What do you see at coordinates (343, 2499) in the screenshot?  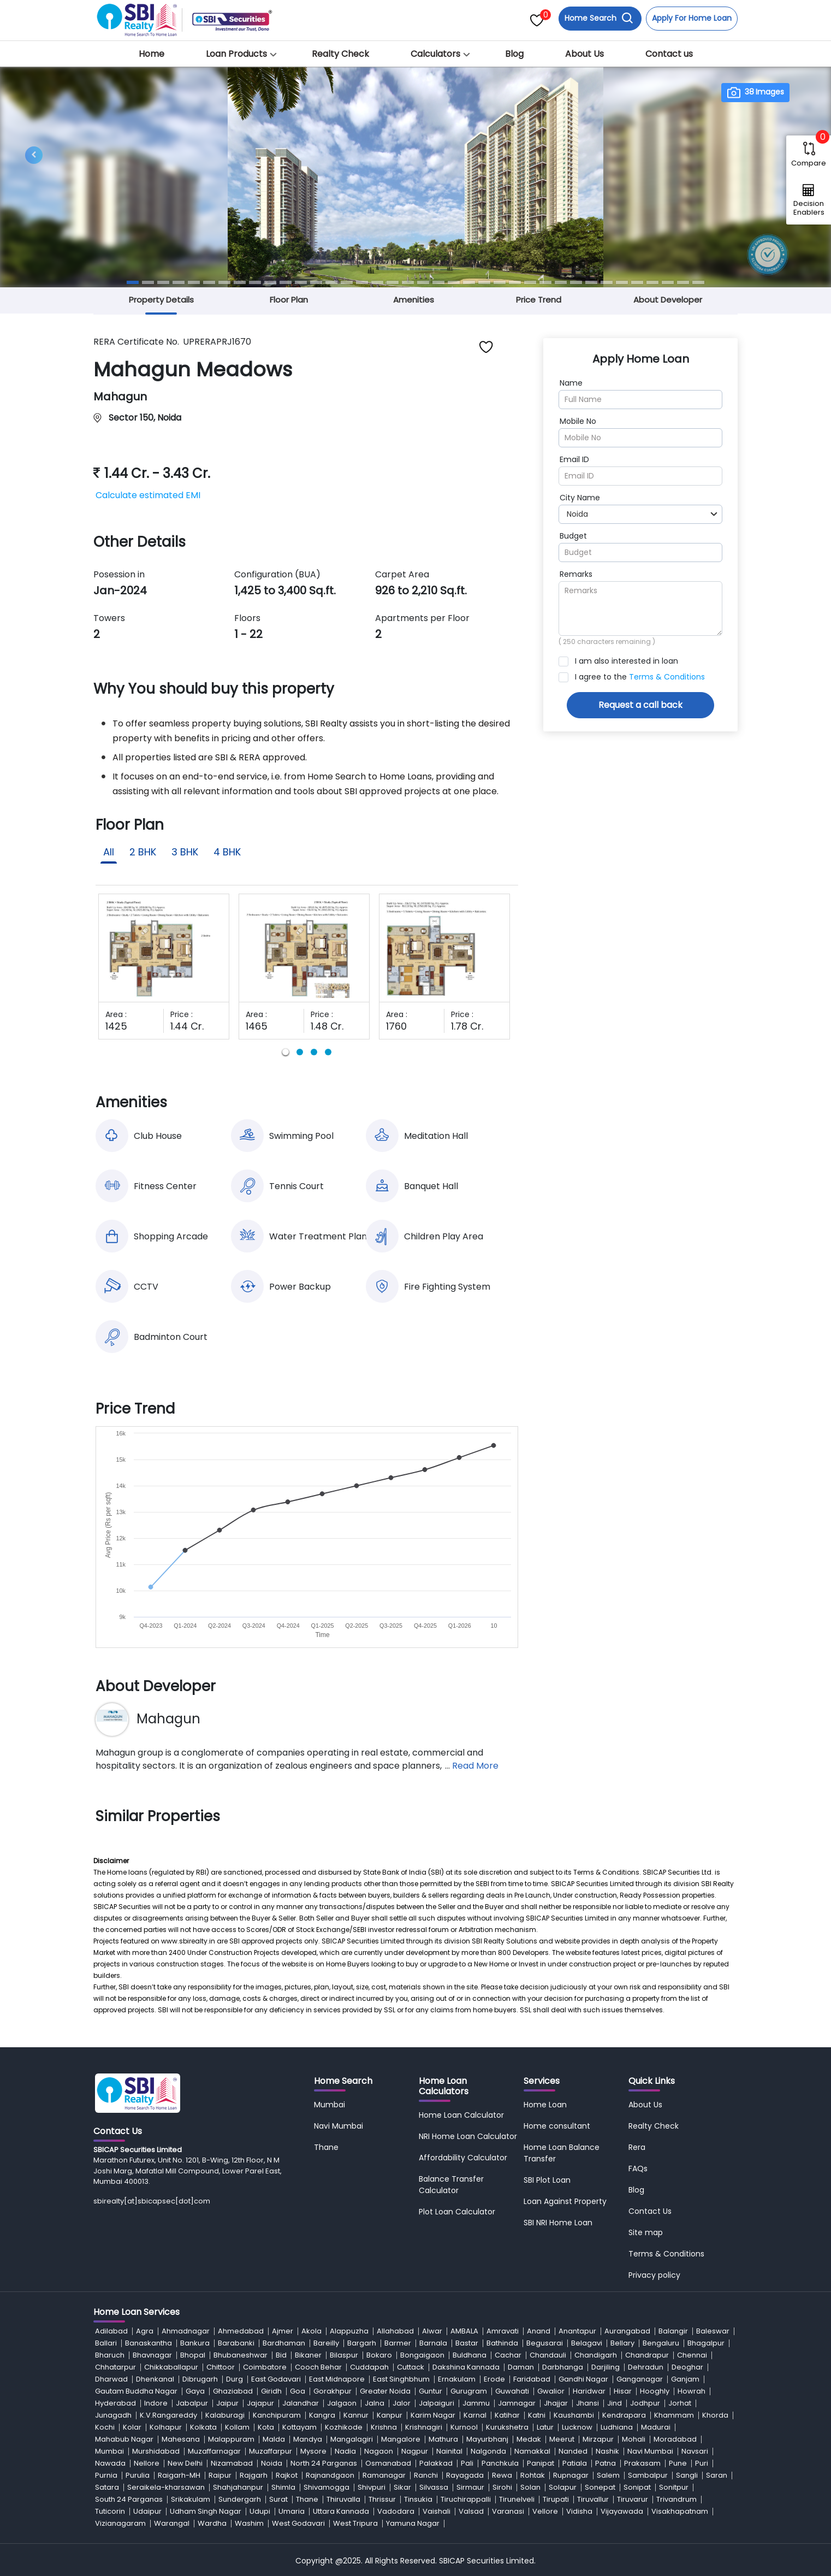 I see `Thiruvalla` at bounding box center [343, 2499].